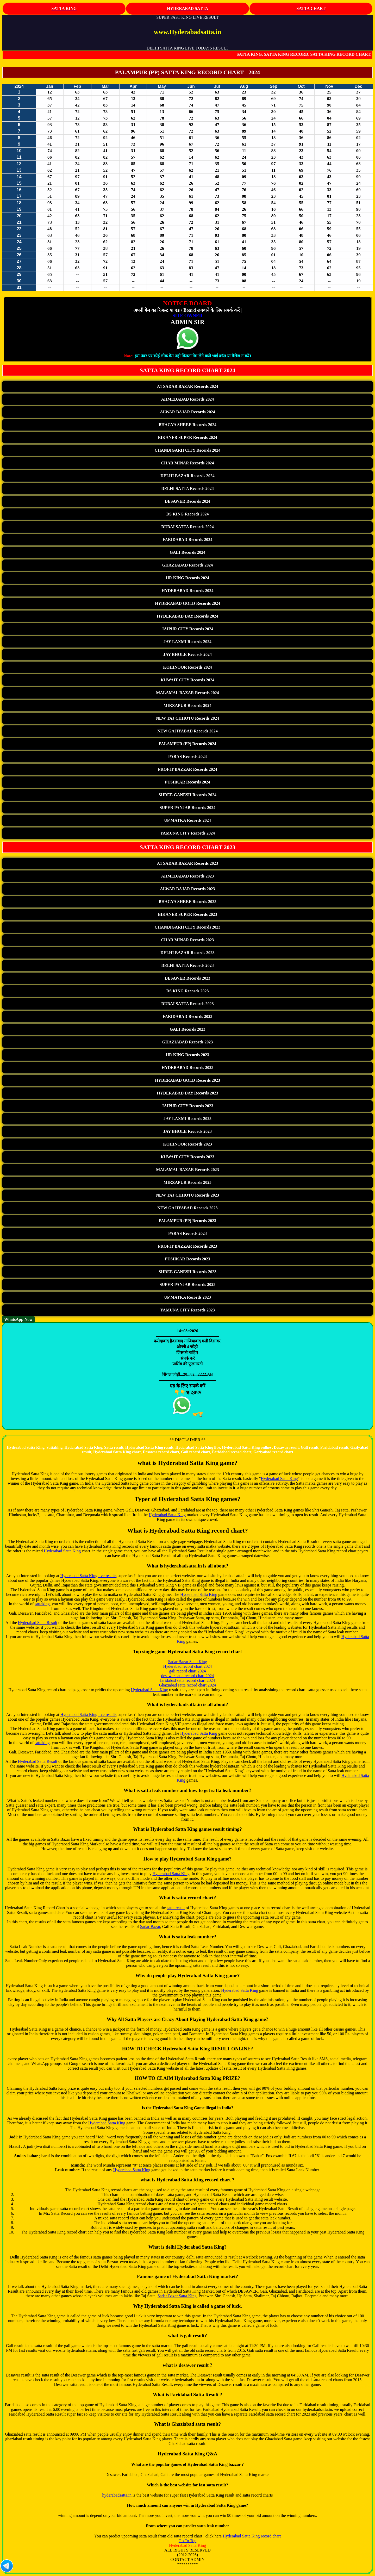  Describe the element at coordinates (187, 514) in the screenshot. I see `DS KING Records 2024` at that location.